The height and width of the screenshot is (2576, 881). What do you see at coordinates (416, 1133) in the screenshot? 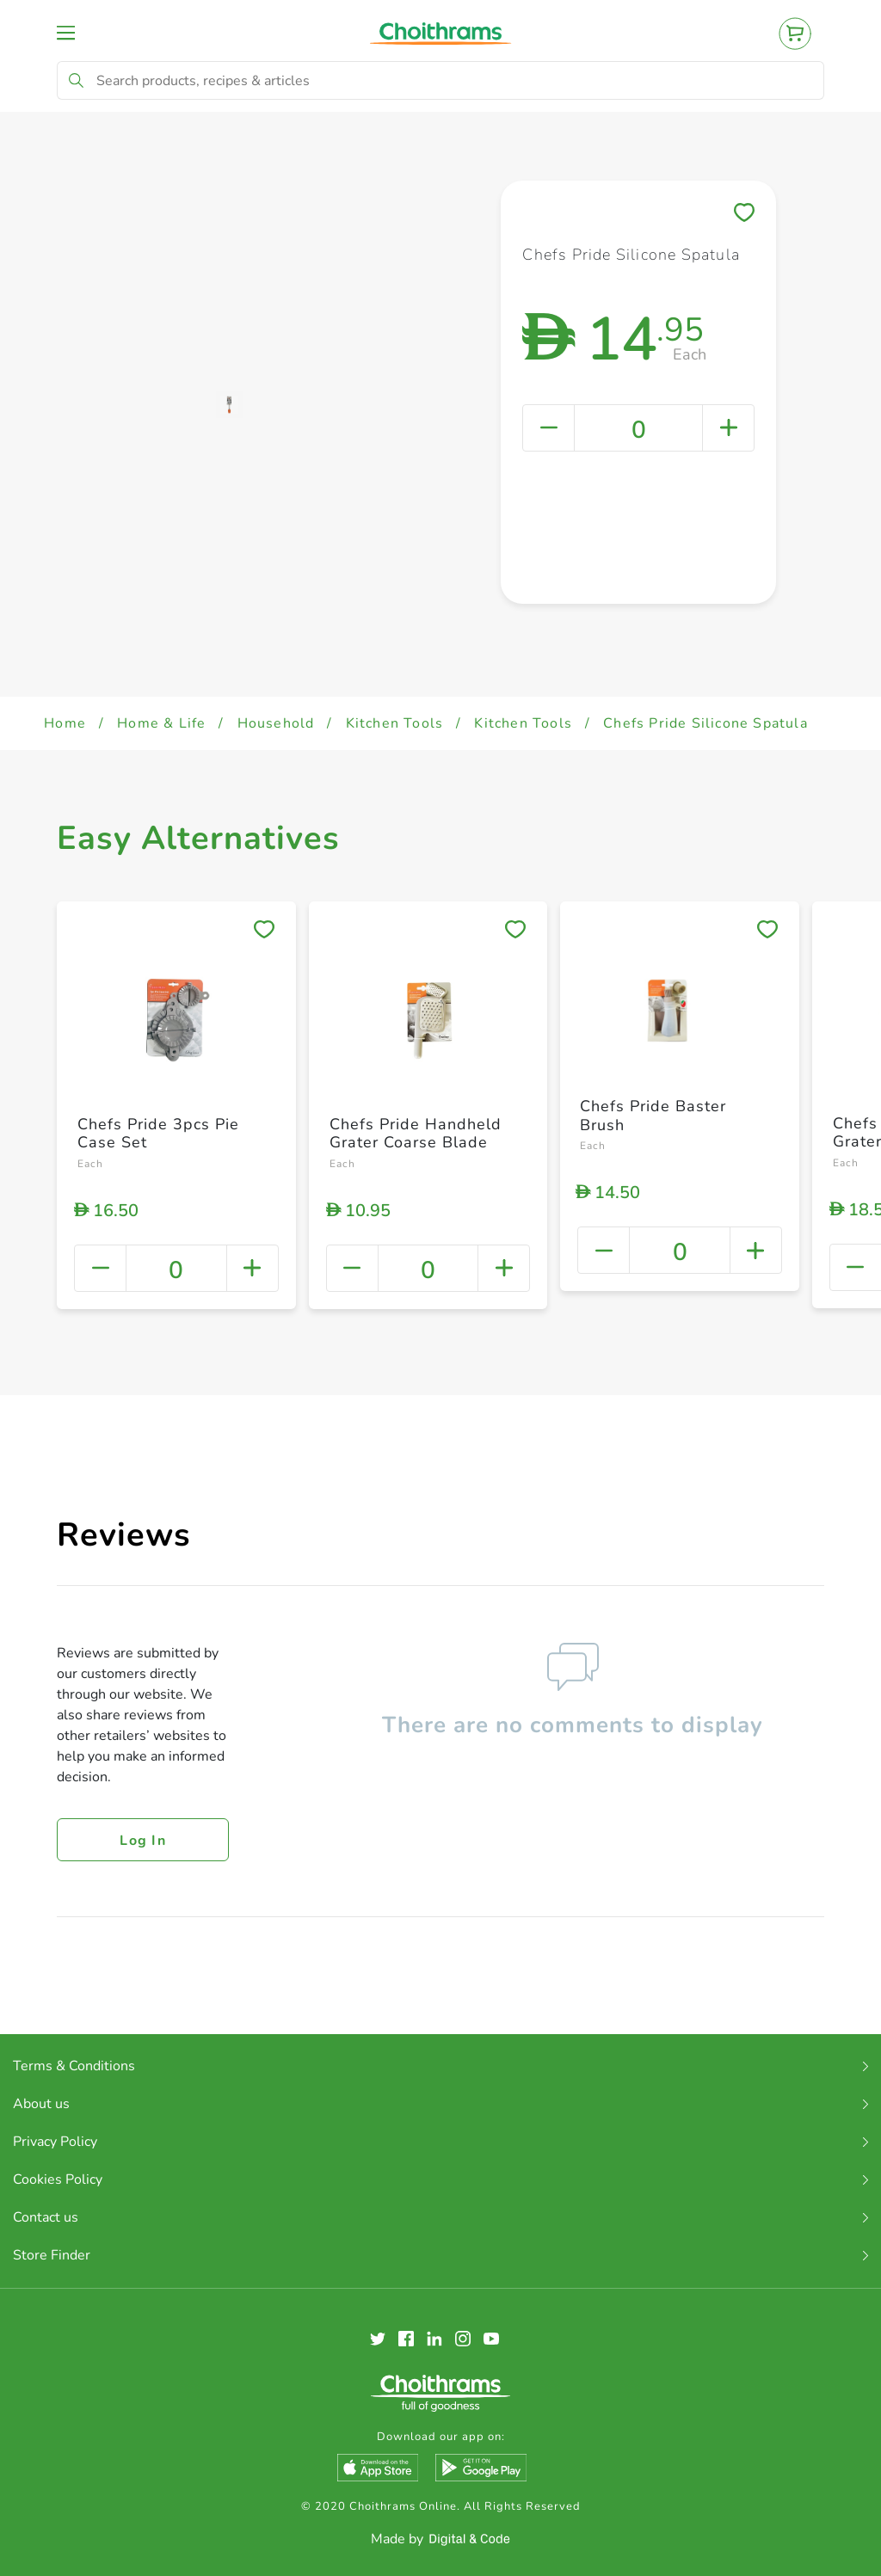
I see `Chefs Pride Handheld Grater Coarse Blade` at bounding box center [416, 1133].